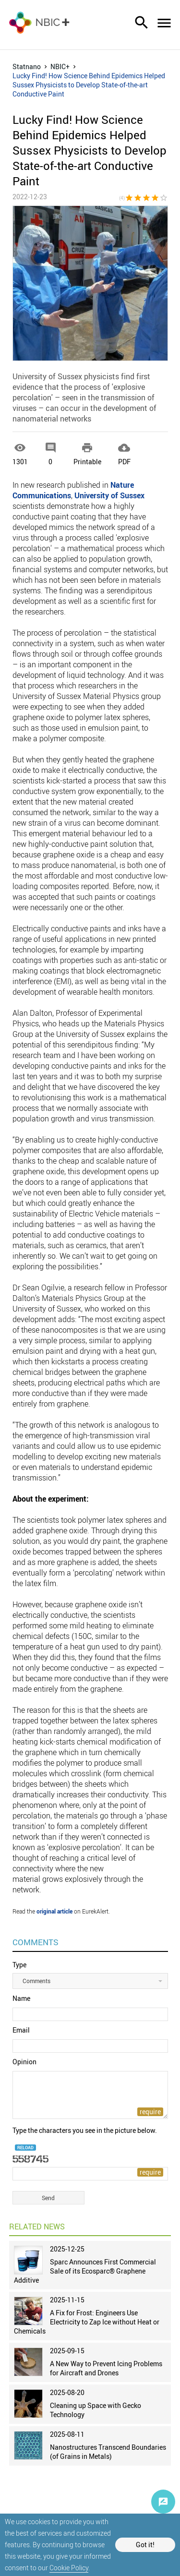 The height and width of the screenshot is (2576, 180). What do you see at coordinates (54, 1911) in the screenshot?
I see `original article` at bounding box center [54, 1911].